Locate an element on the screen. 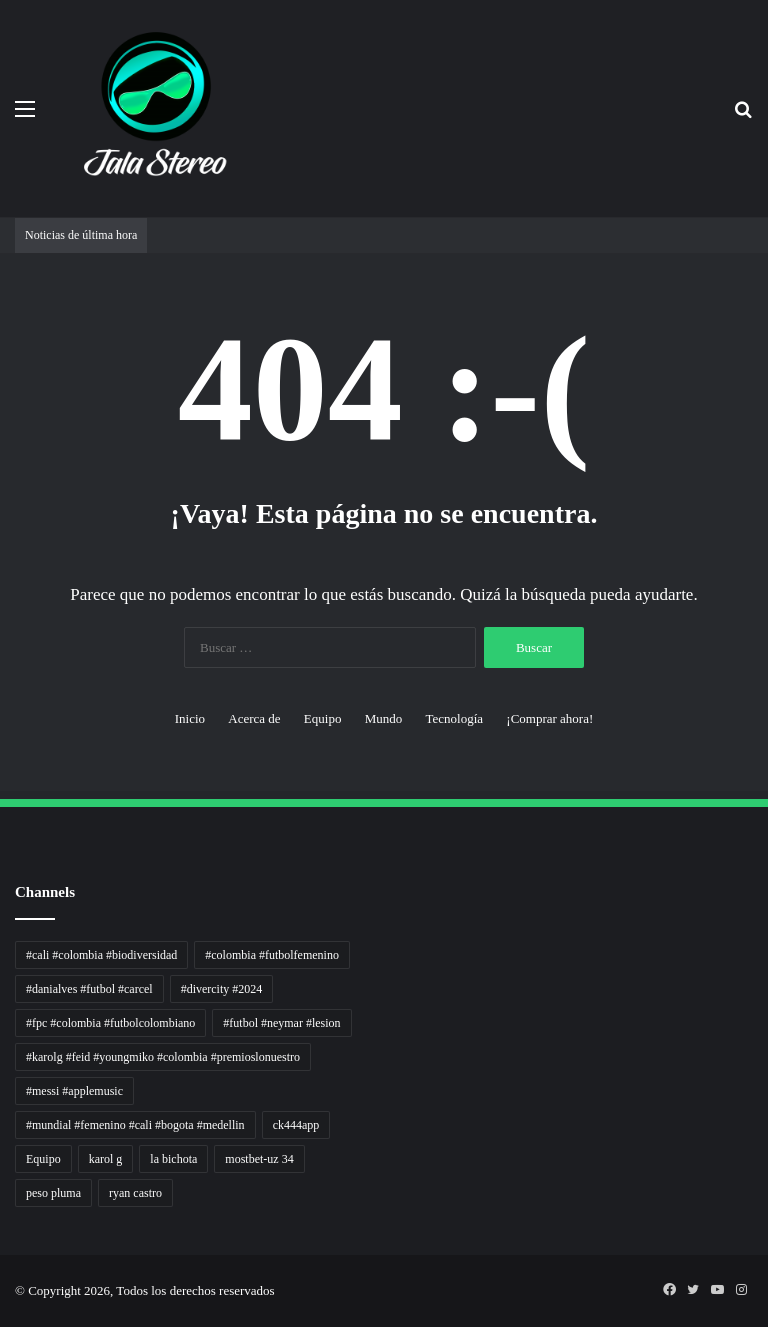 Image resolution: width=768 pixels, height=1327 pixels. #cali #colombia #biodiversidad [#cali #colombia #biodiversidad (1 elemento)] is located at coordinates (101, 955).